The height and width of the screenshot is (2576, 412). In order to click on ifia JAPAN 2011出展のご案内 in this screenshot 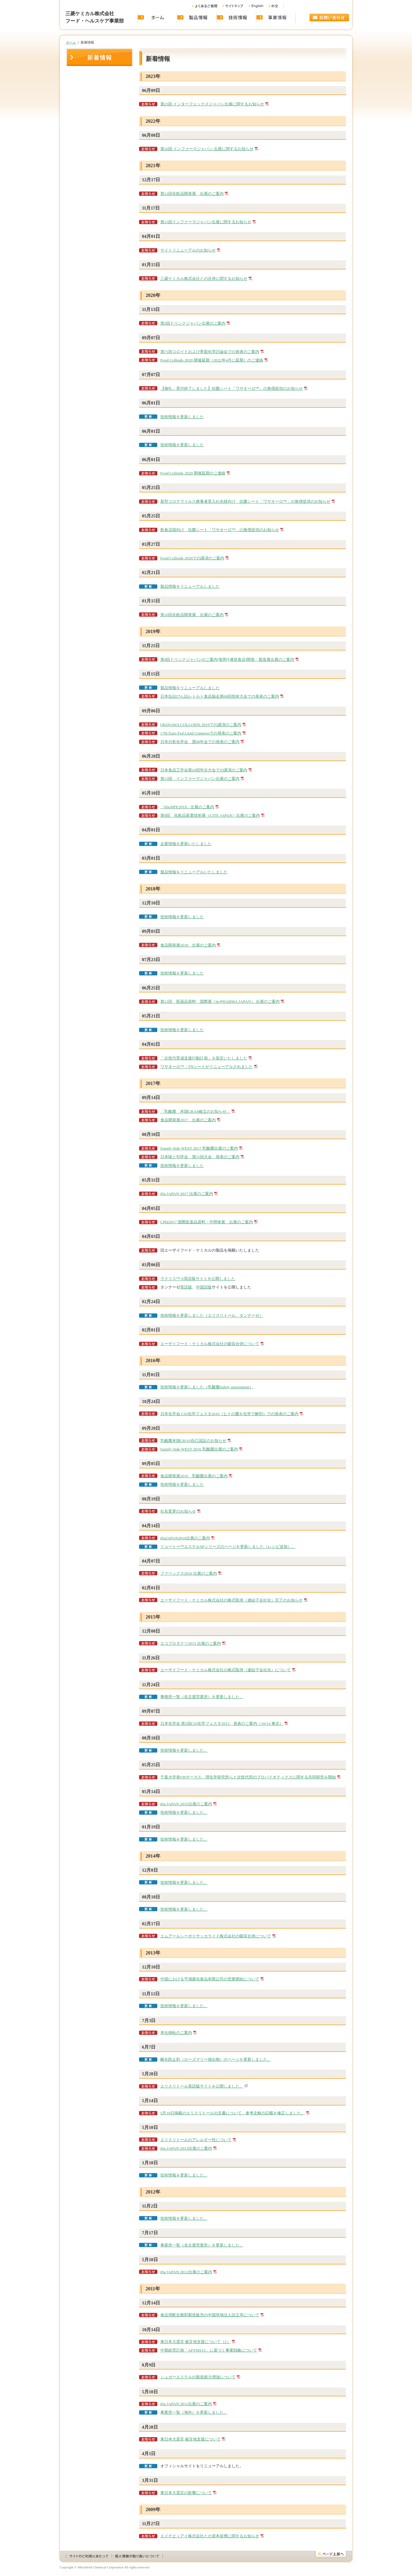, I will do `click(186, 2404)`.